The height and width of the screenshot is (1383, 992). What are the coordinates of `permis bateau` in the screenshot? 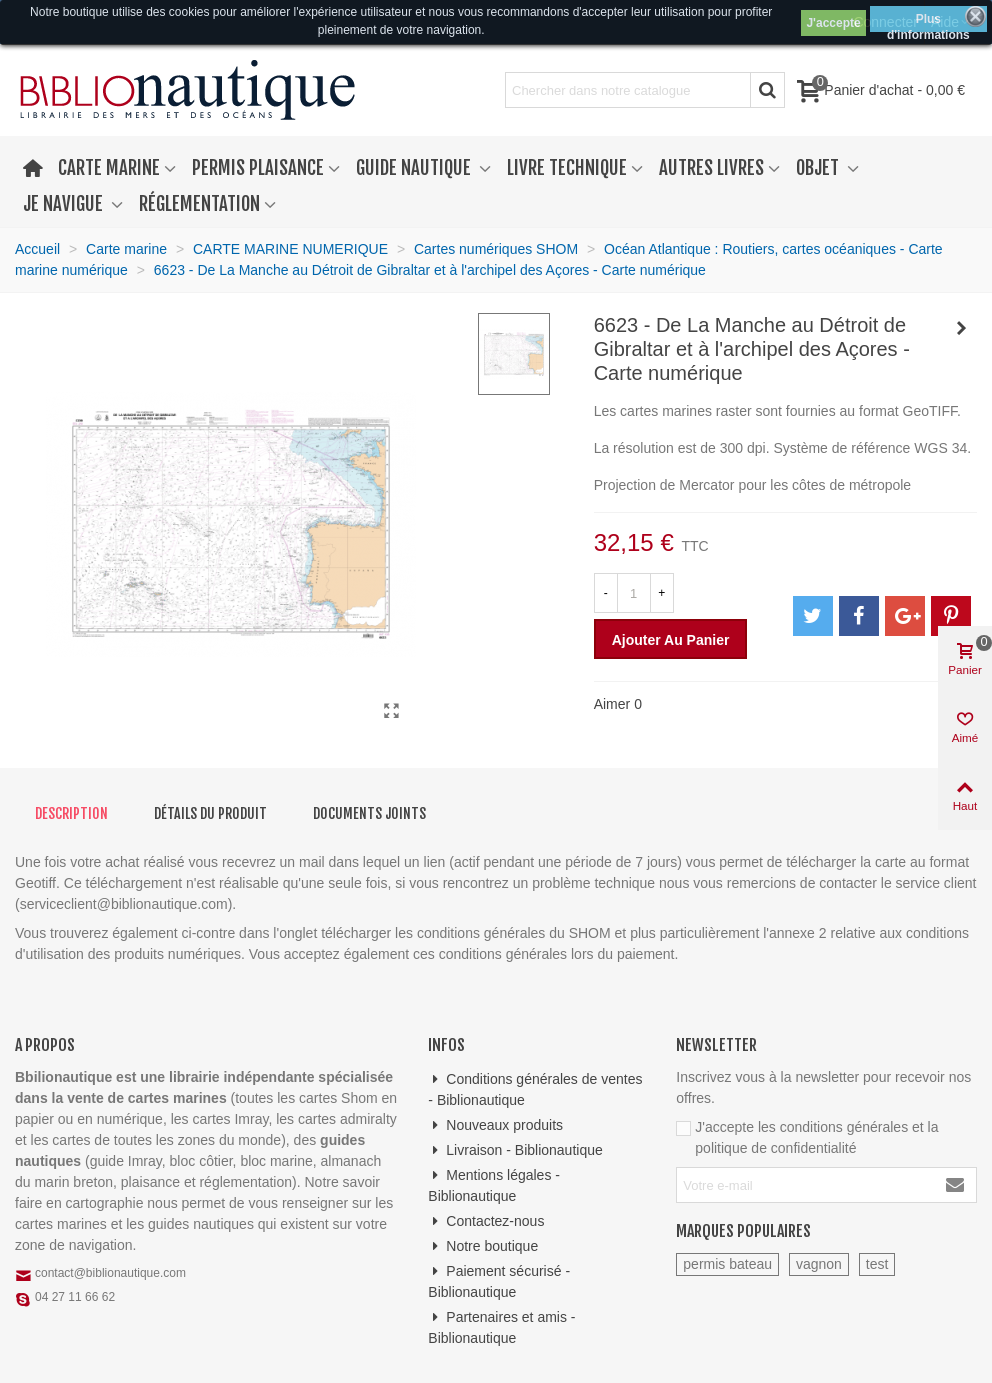 It's located at (727, 1264).